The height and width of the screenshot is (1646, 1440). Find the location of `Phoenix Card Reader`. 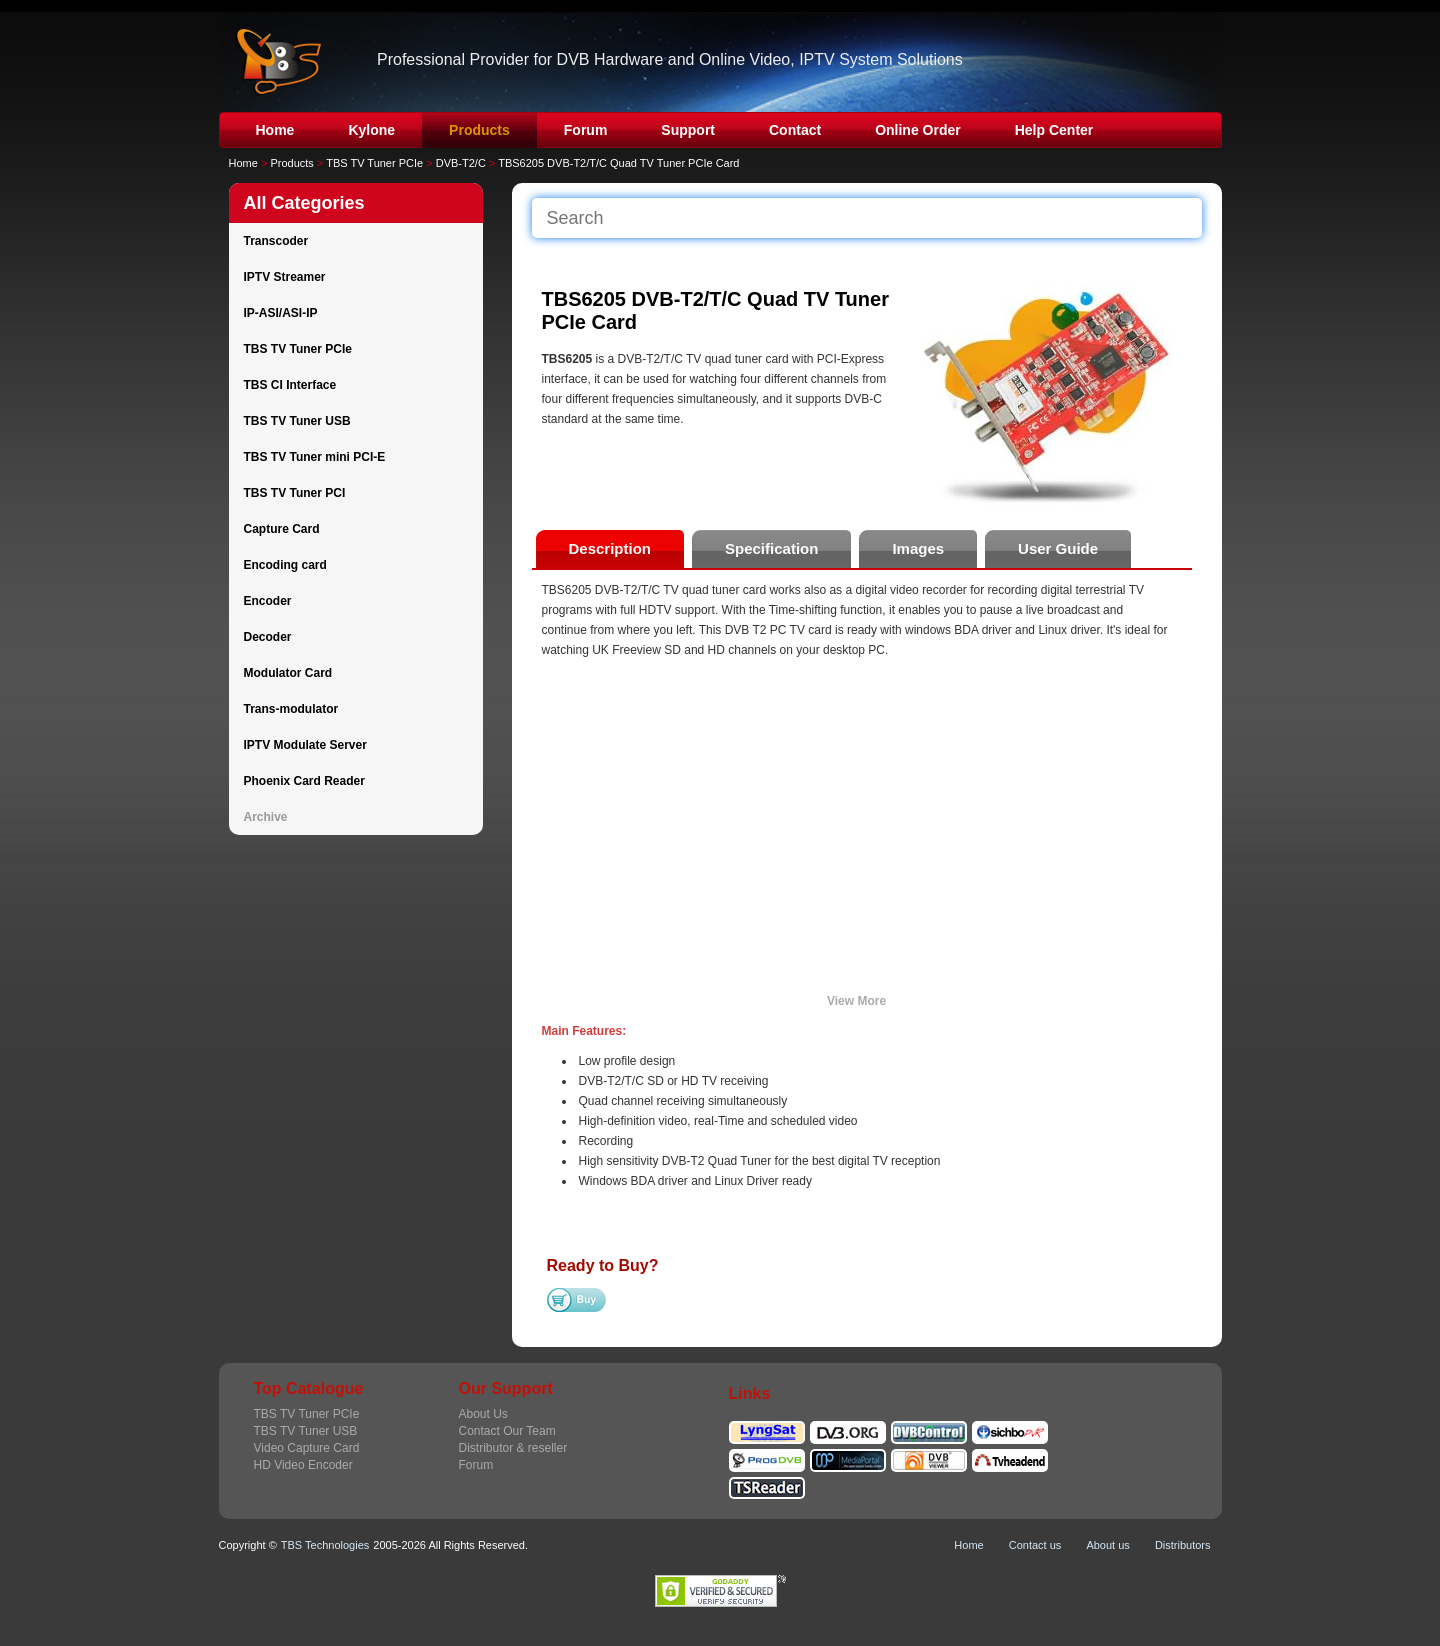

Phoenix Card Reader is located at coordinates (304, 781).